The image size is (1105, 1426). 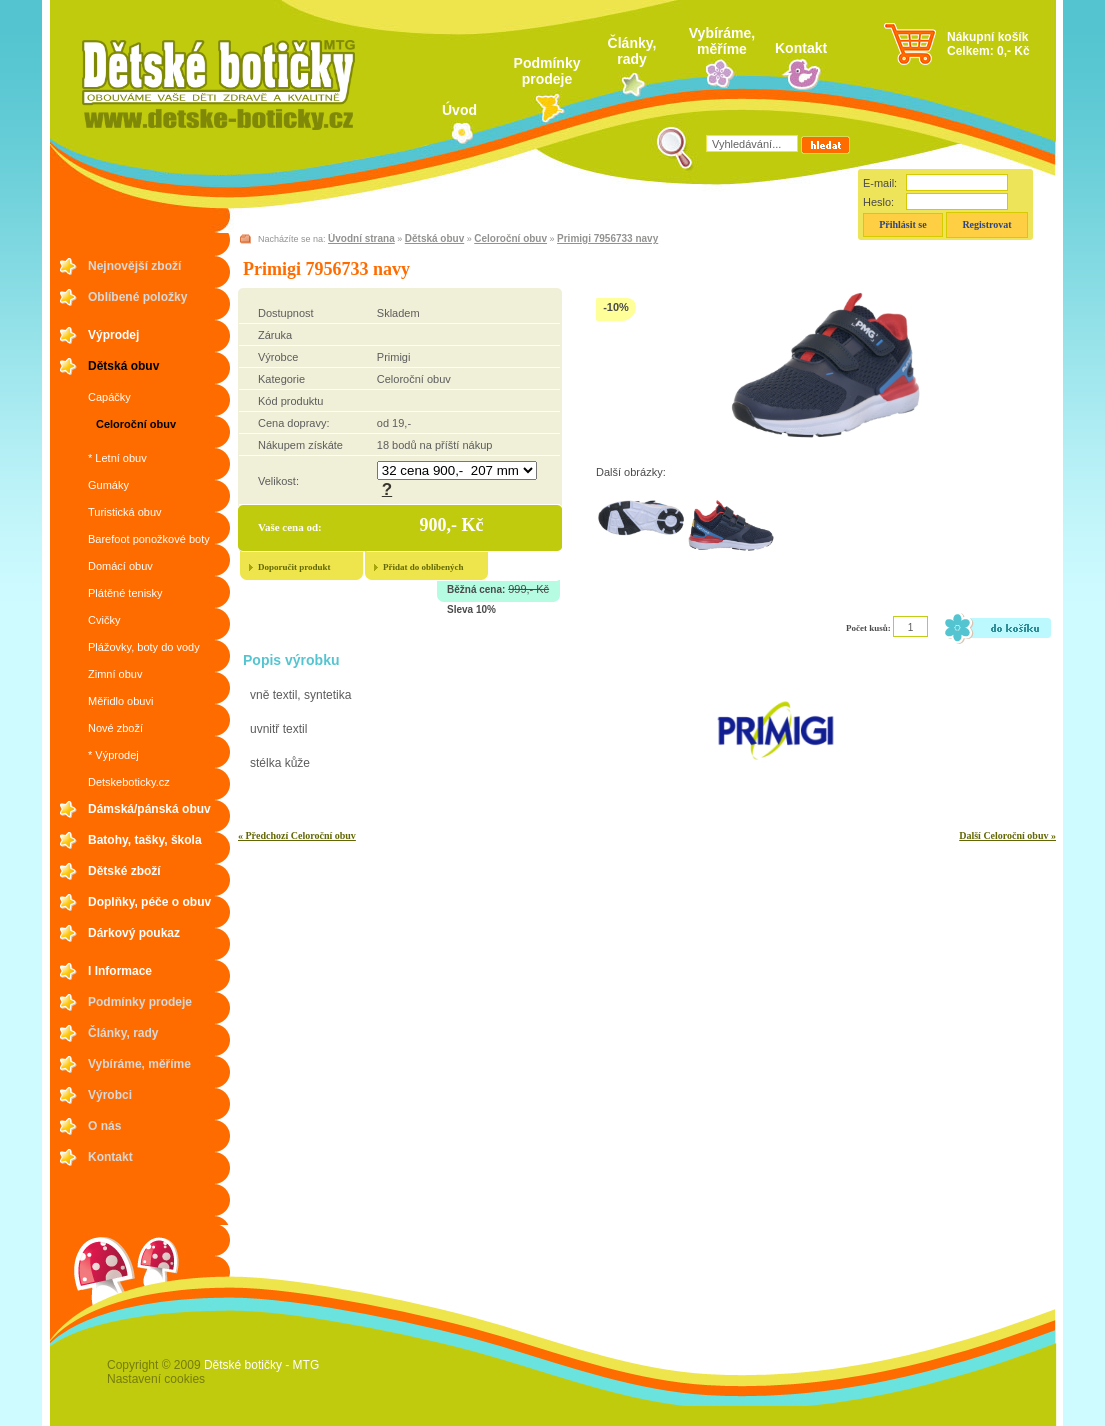 What do you see at coordinates (149, 902) in the screenshot?
I see `Doplňky, péče o obuv` at bounding box center [149, 902].